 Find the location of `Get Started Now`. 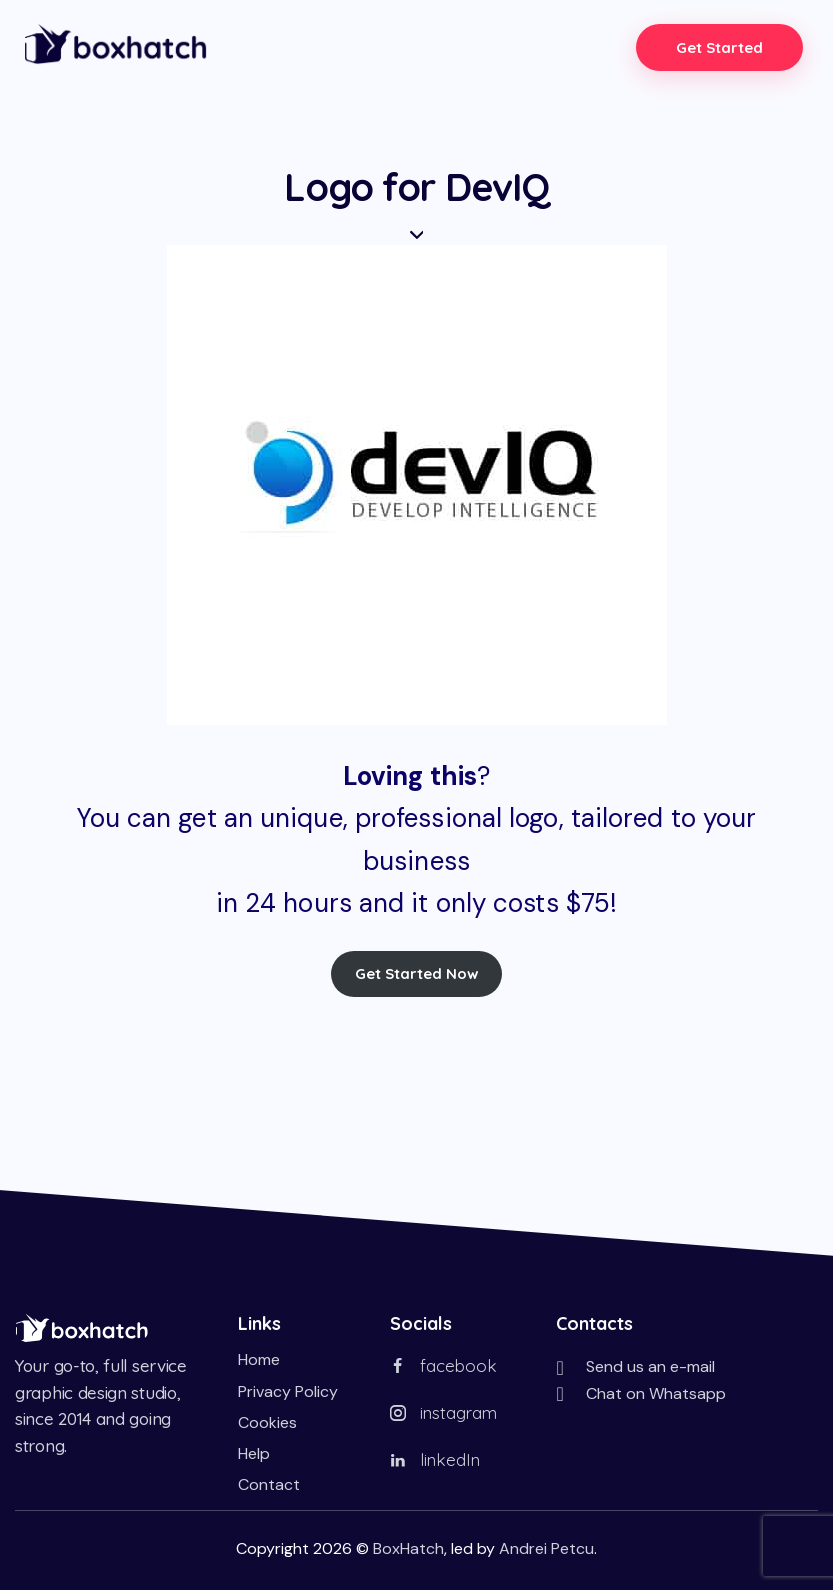

Get Started Now is located at coordinates (417, 973).